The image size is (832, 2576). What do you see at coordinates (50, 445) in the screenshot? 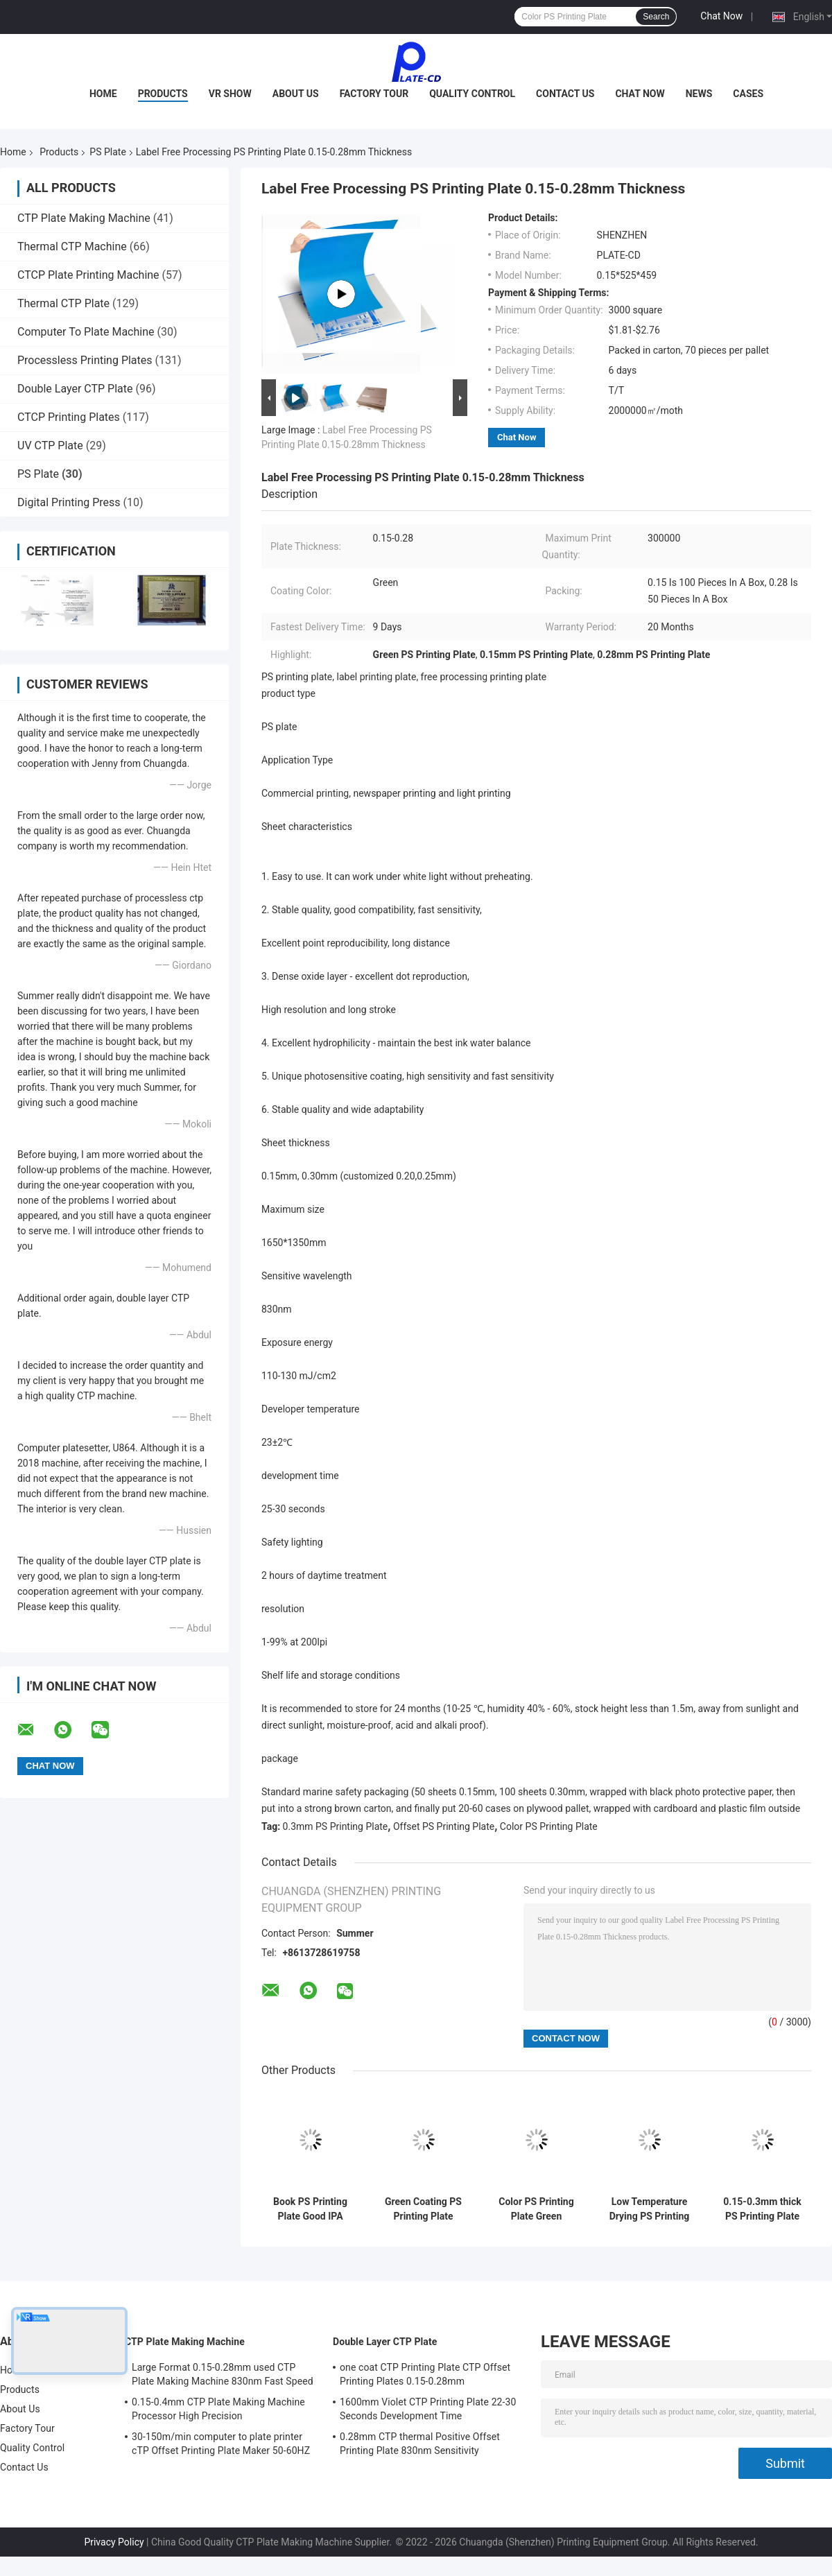
I see `UV CTP Plate` at bounding box center [50, 445].